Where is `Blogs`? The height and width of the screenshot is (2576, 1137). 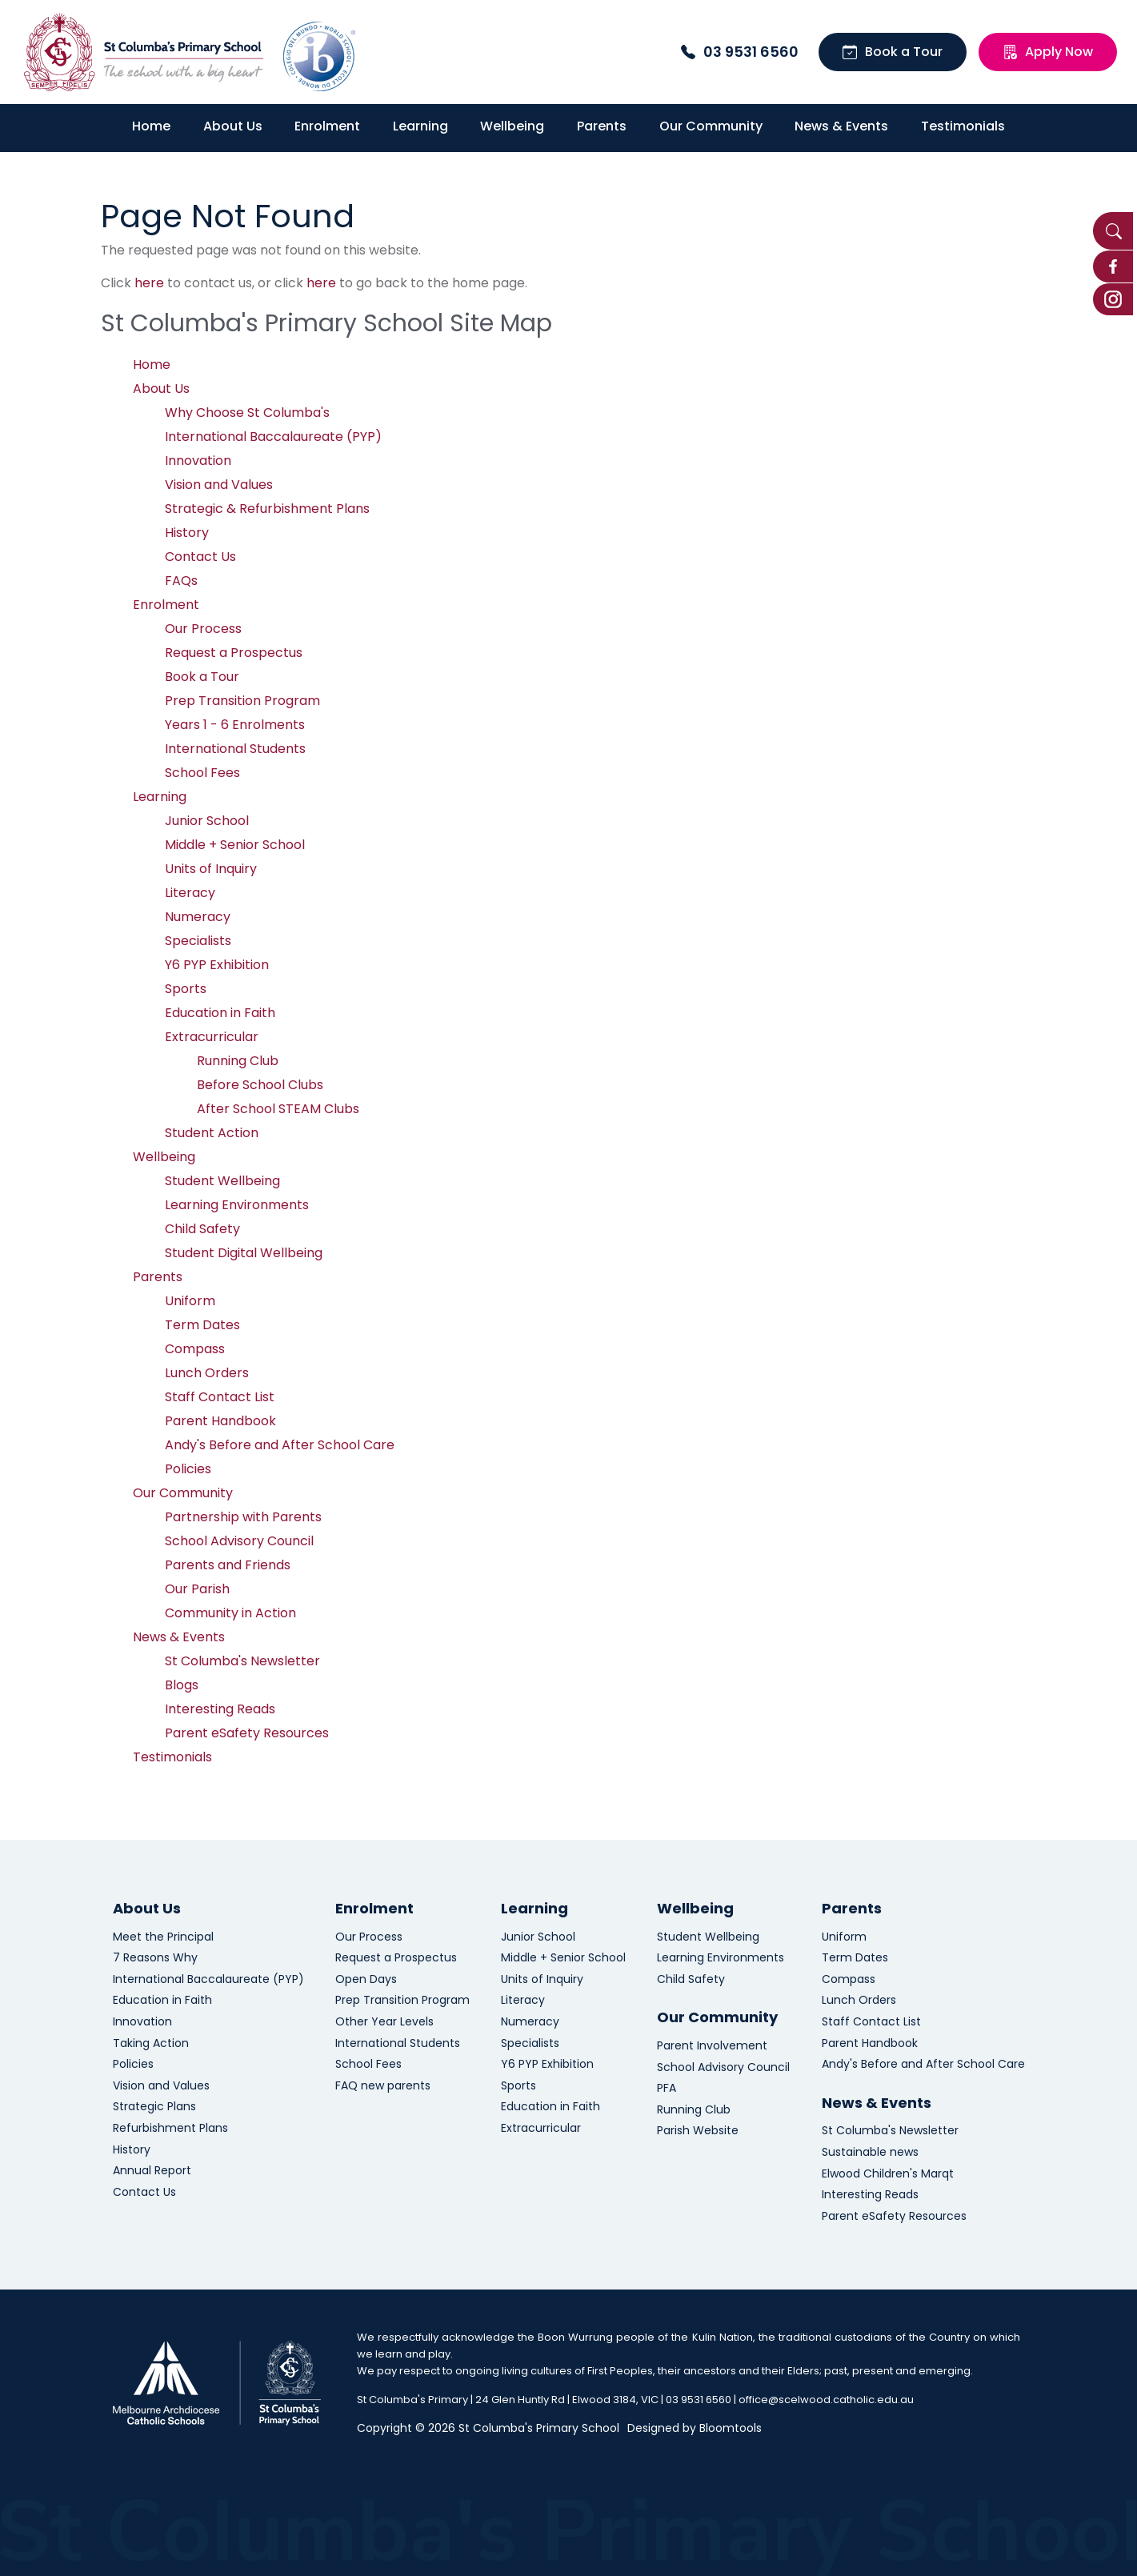
Blogs is located at coordinates (181, 1685).